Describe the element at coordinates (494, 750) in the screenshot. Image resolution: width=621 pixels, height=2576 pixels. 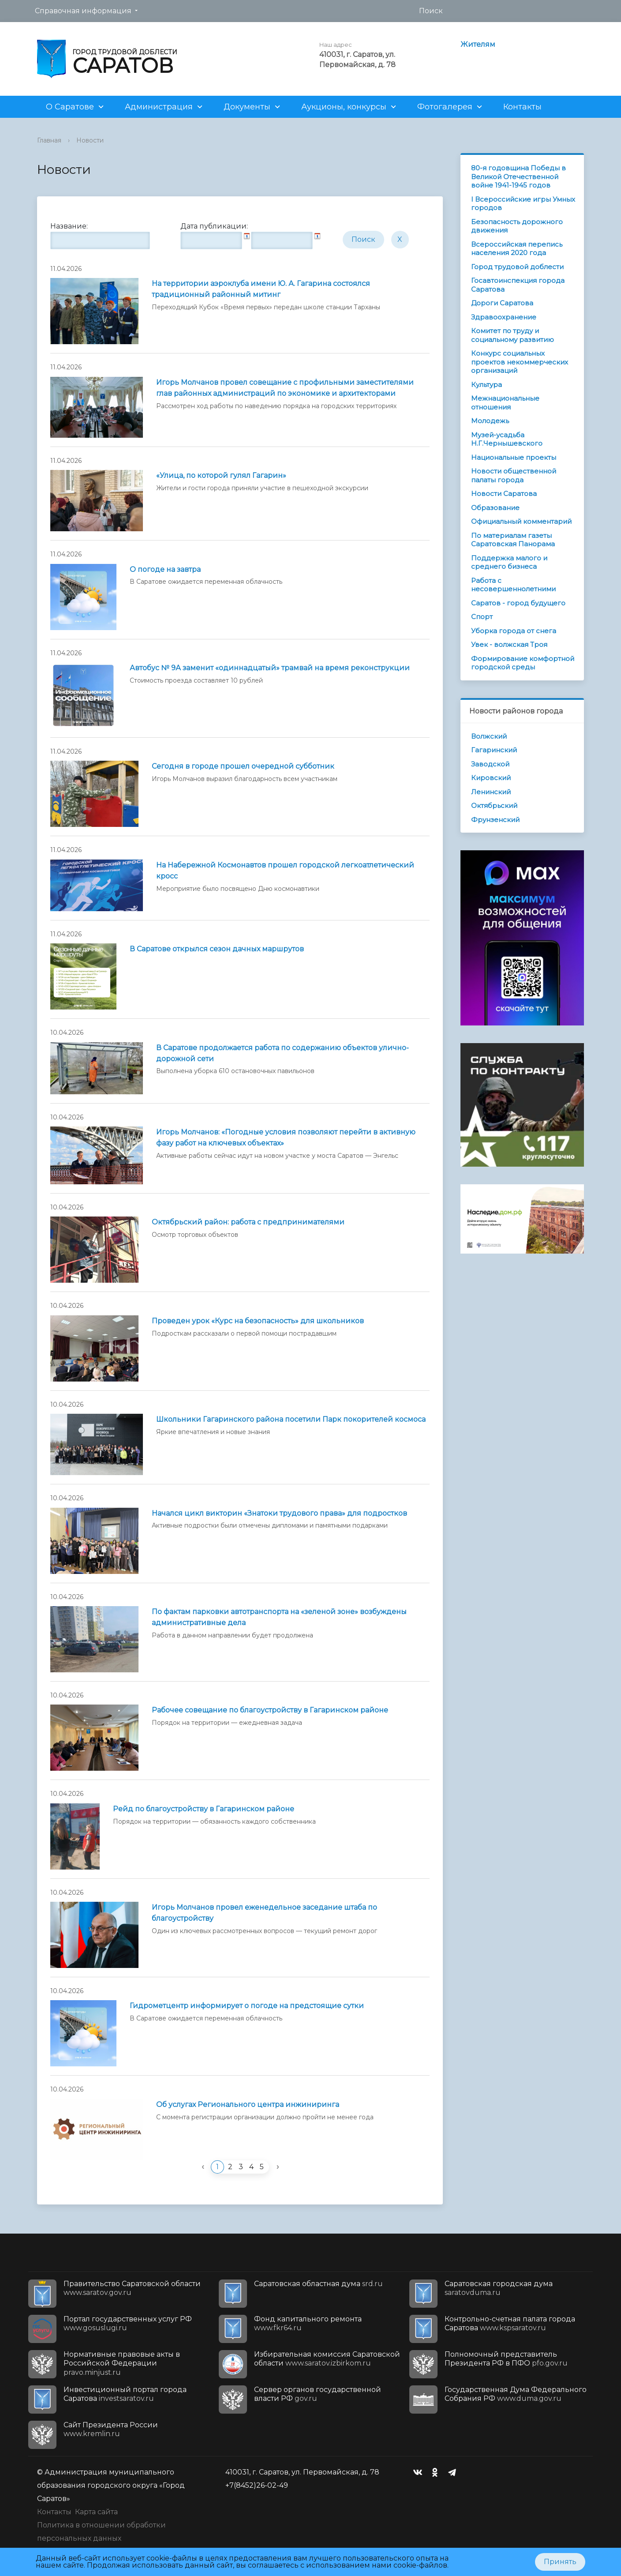
I see `Гагаринский` at that location.